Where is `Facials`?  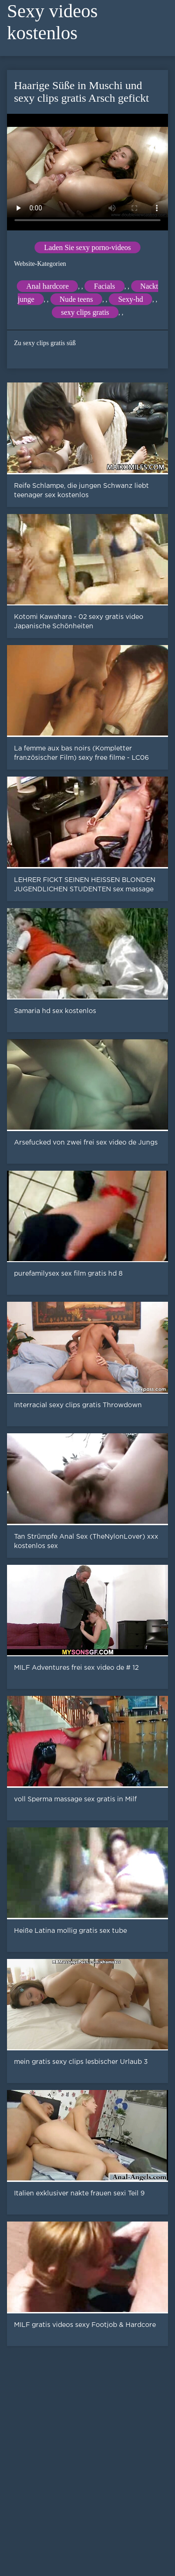
Facials is located at coordinates (104, 286).